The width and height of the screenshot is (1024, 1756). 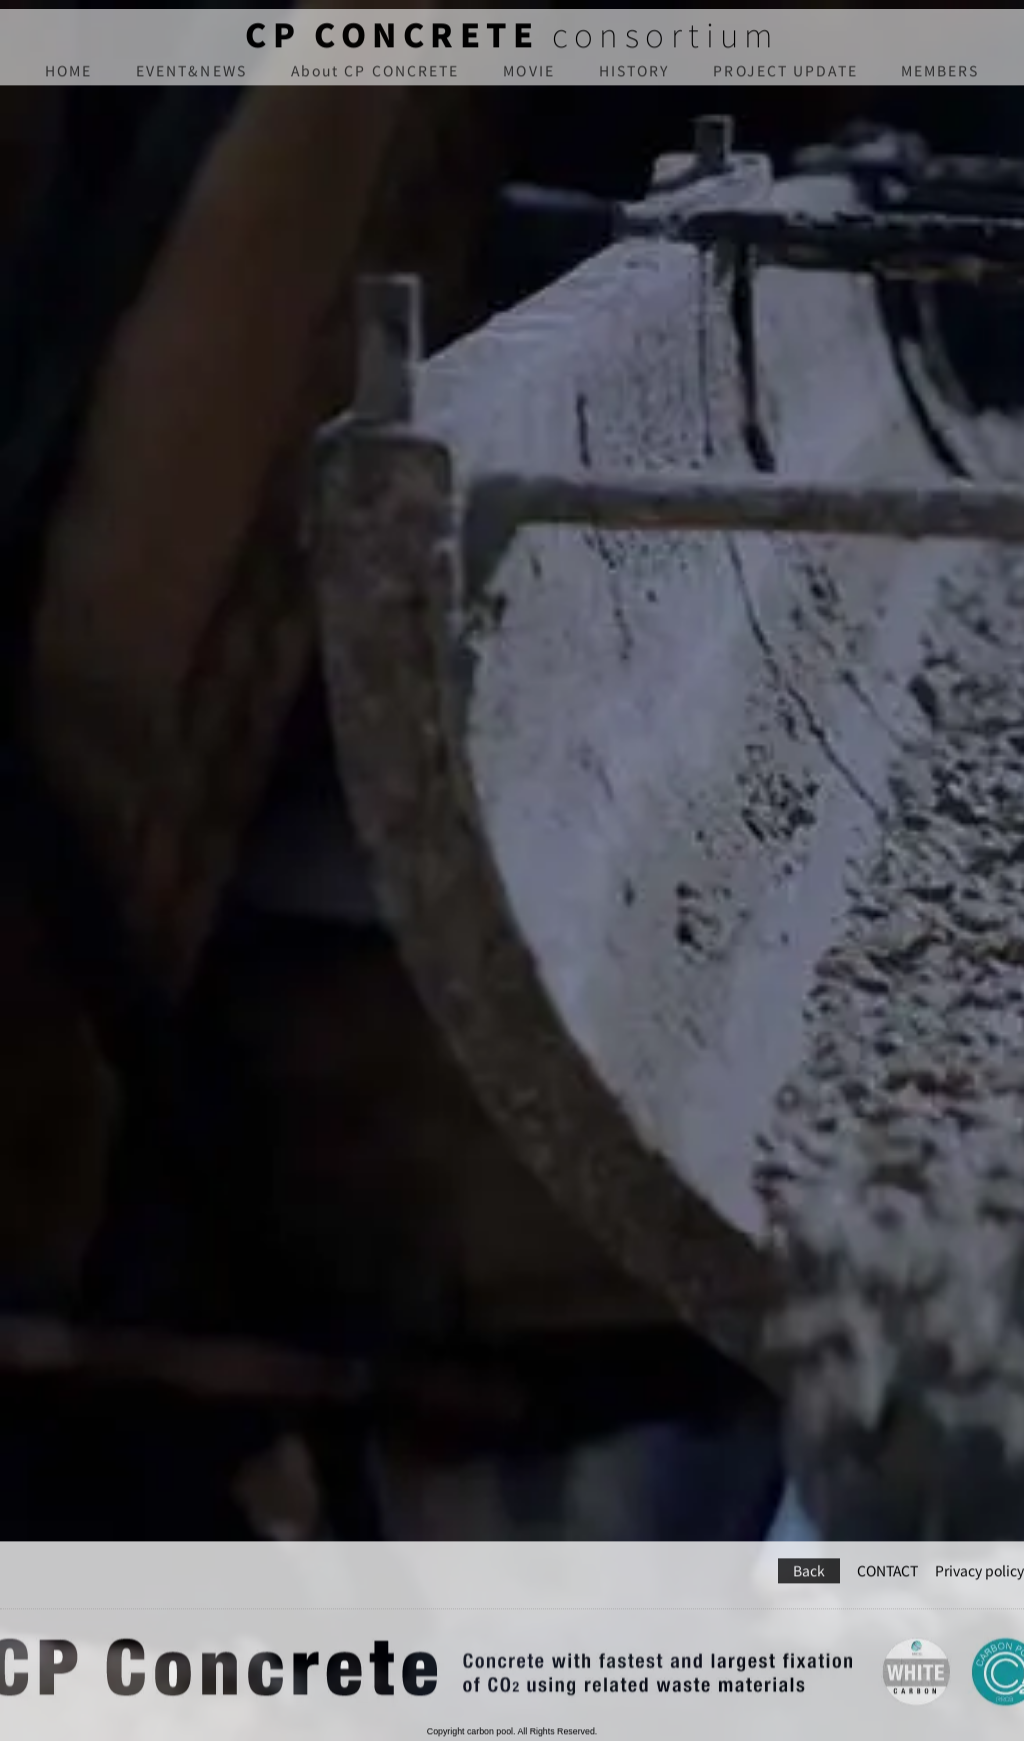 What do you see at coordinates (887, 1544) in the screenshot?
I see `CONTACT` at bounding box center [887, 1544].